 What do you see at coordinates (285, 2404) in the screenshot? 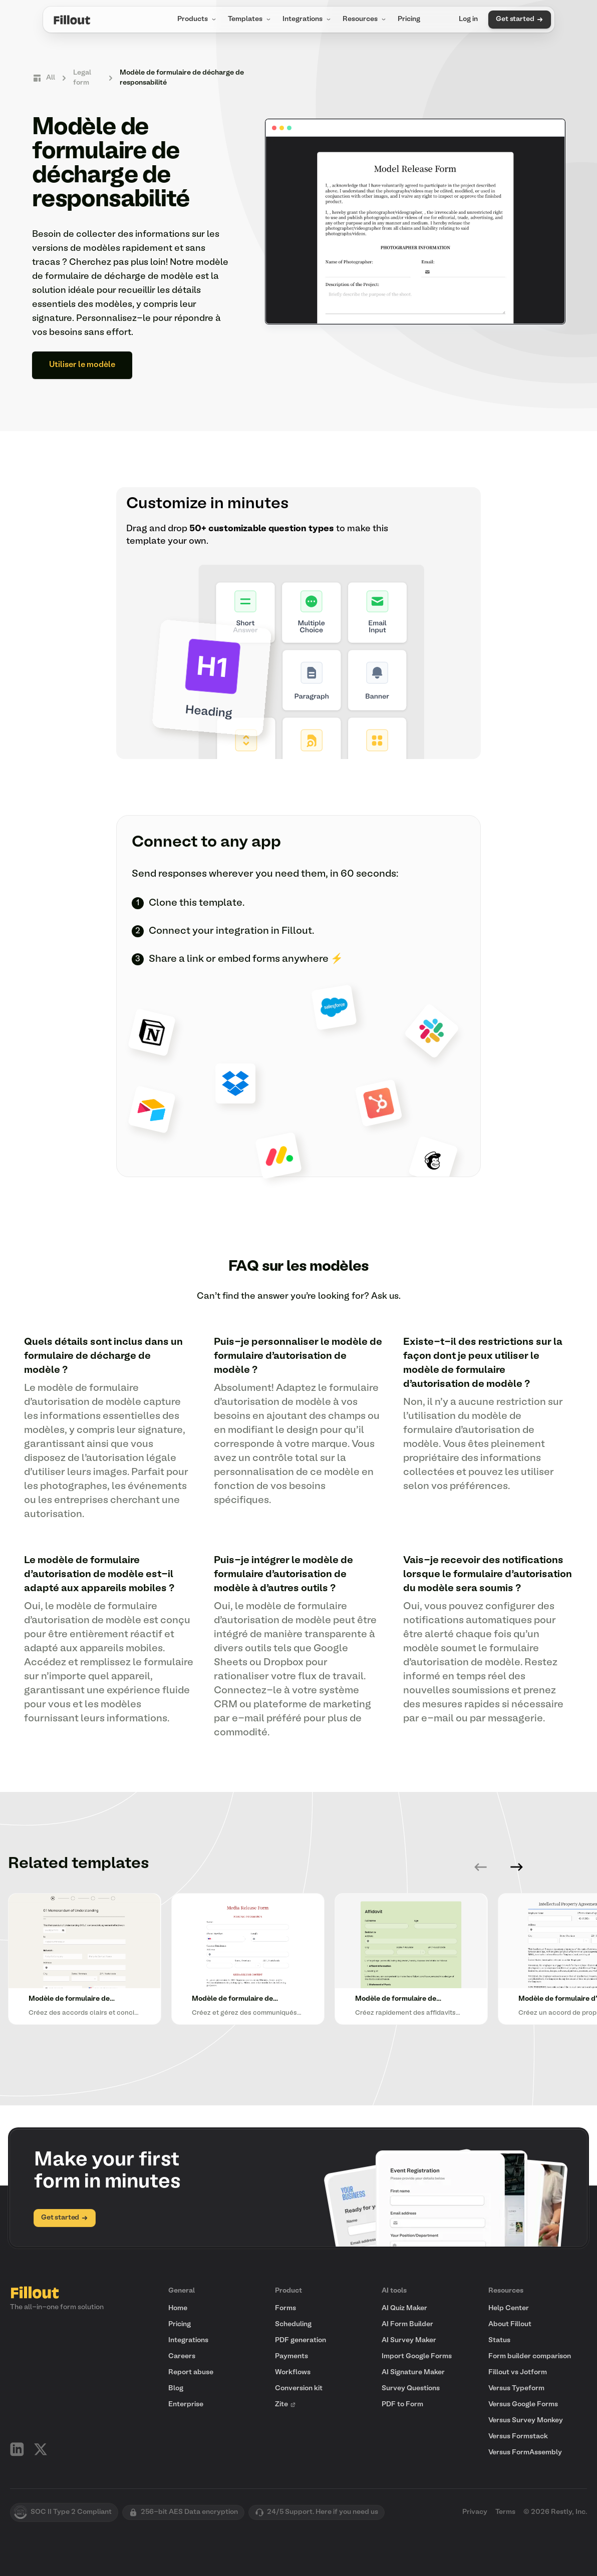
I see `Zite` at bounding box center [285, 2404].